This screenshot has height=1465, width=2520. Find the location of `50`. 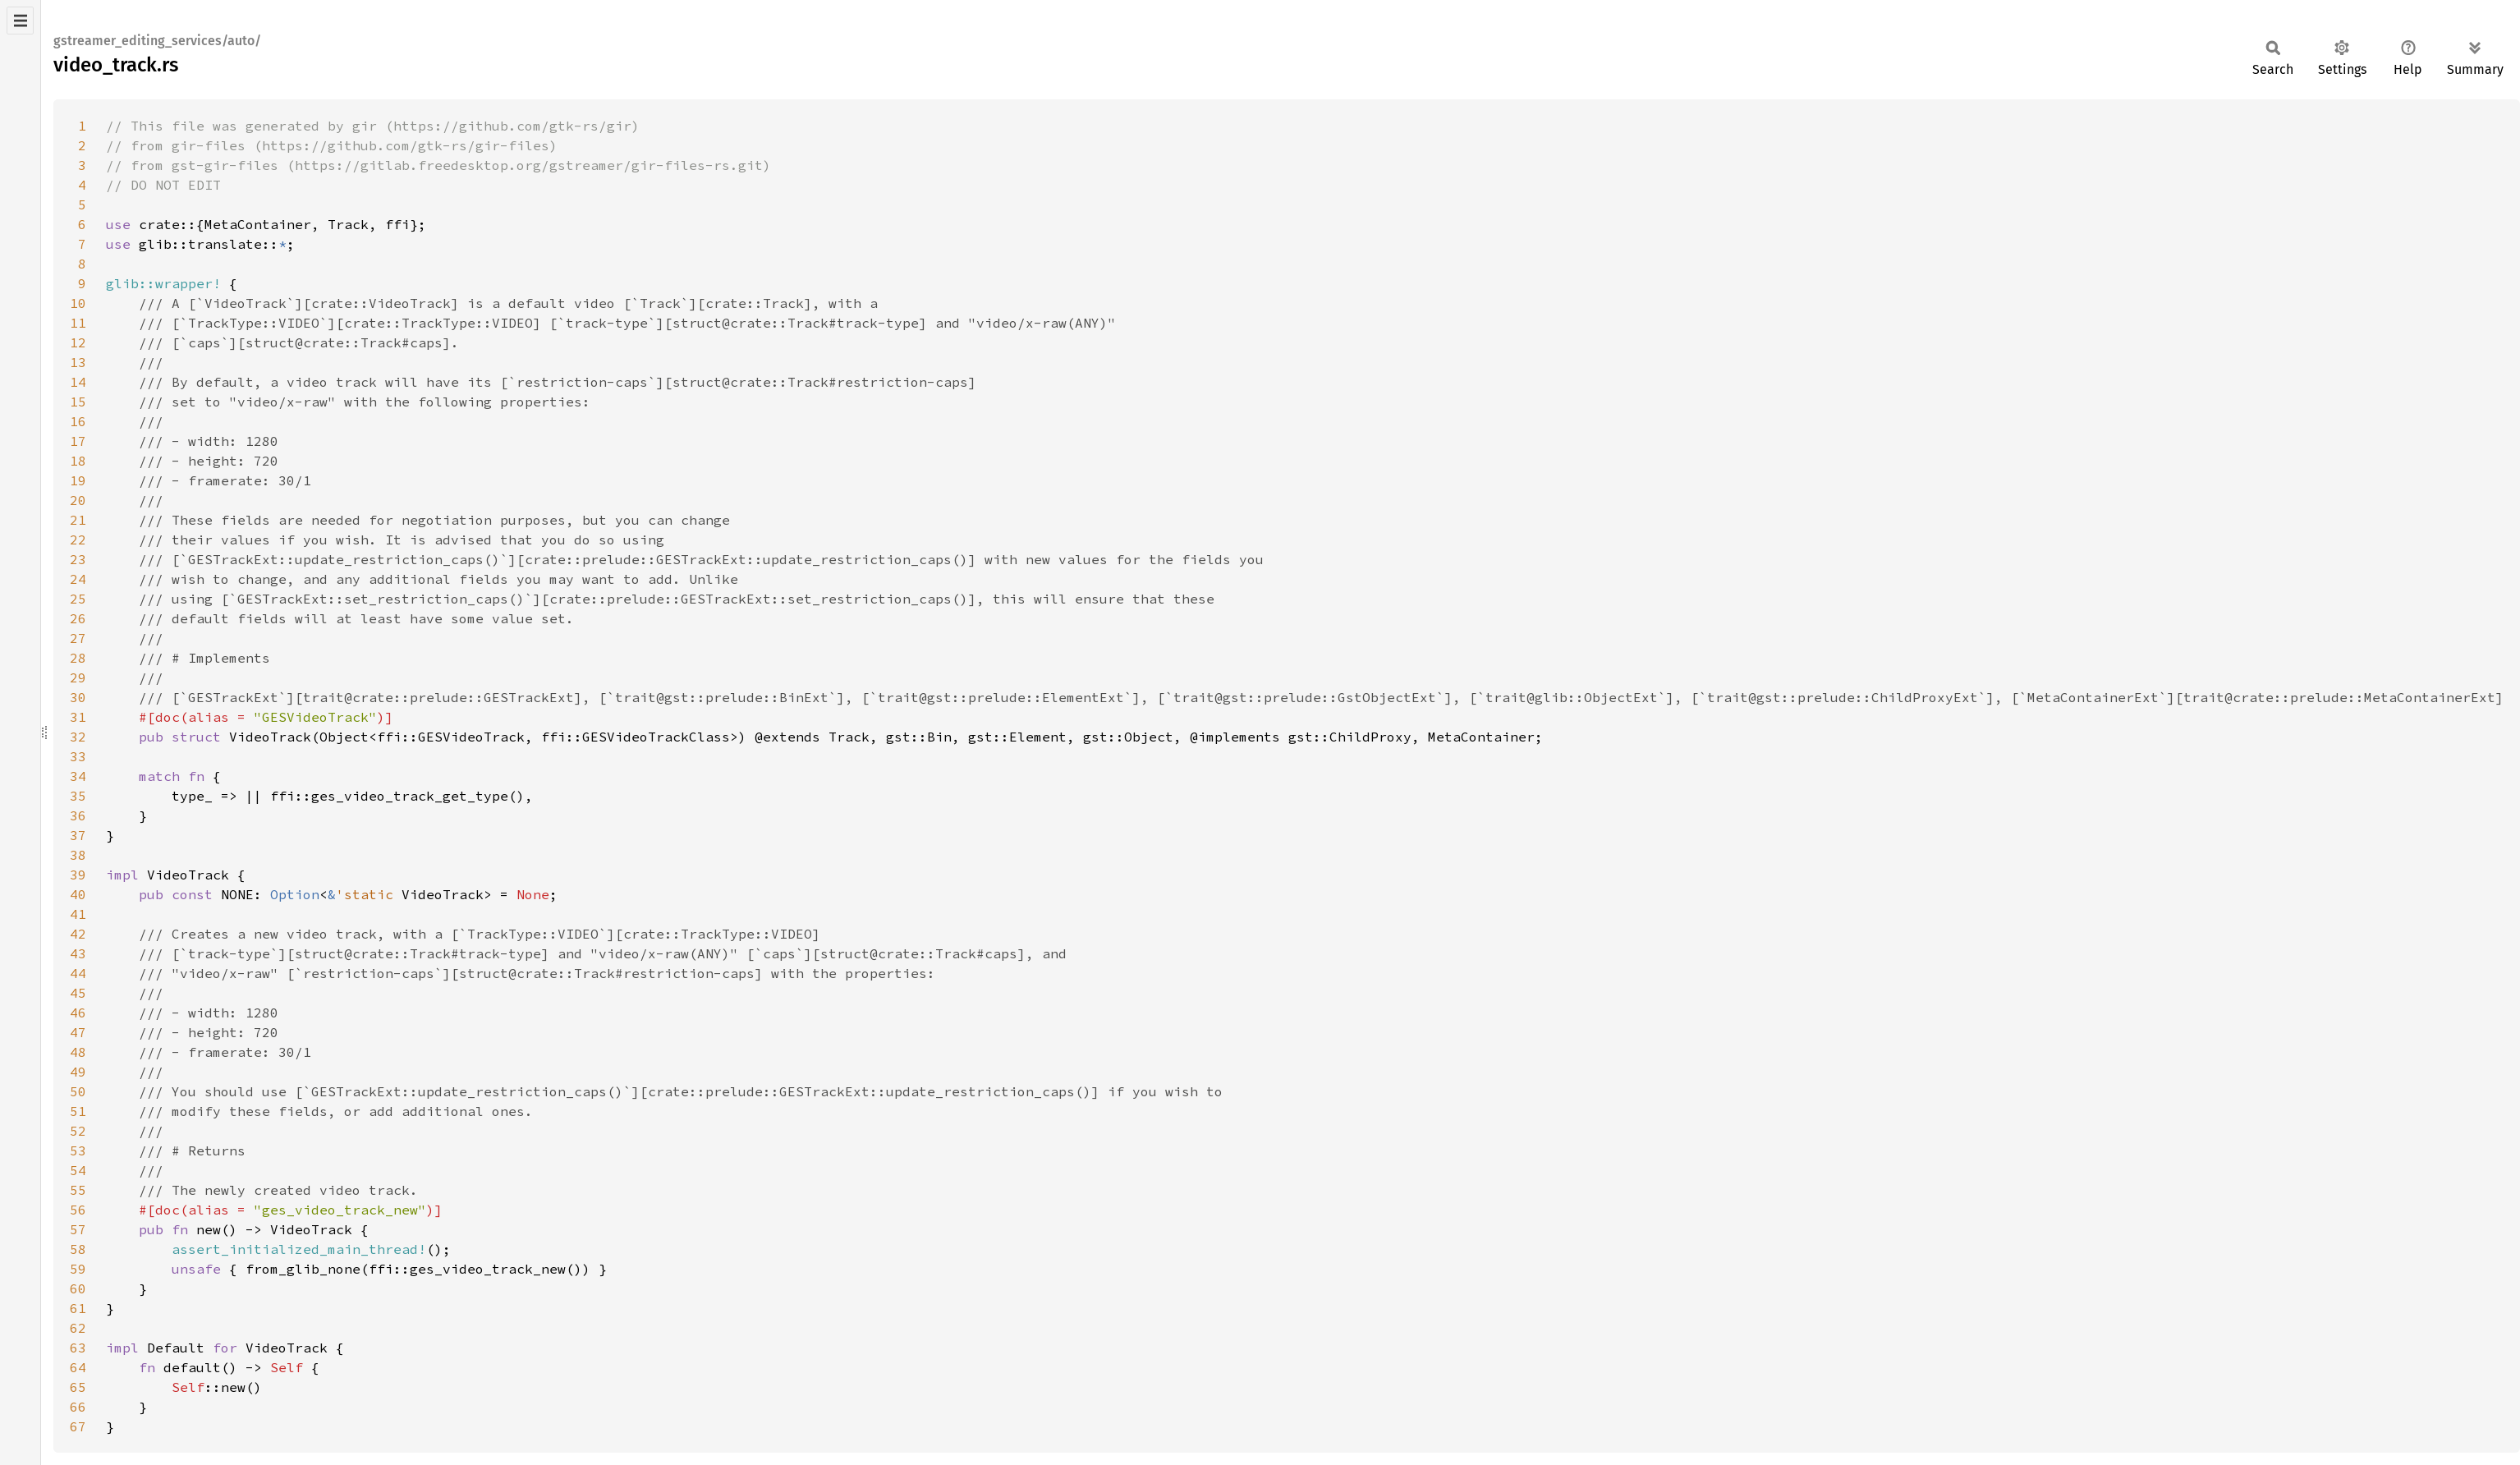

50 is located at coordinates (78, 1091).